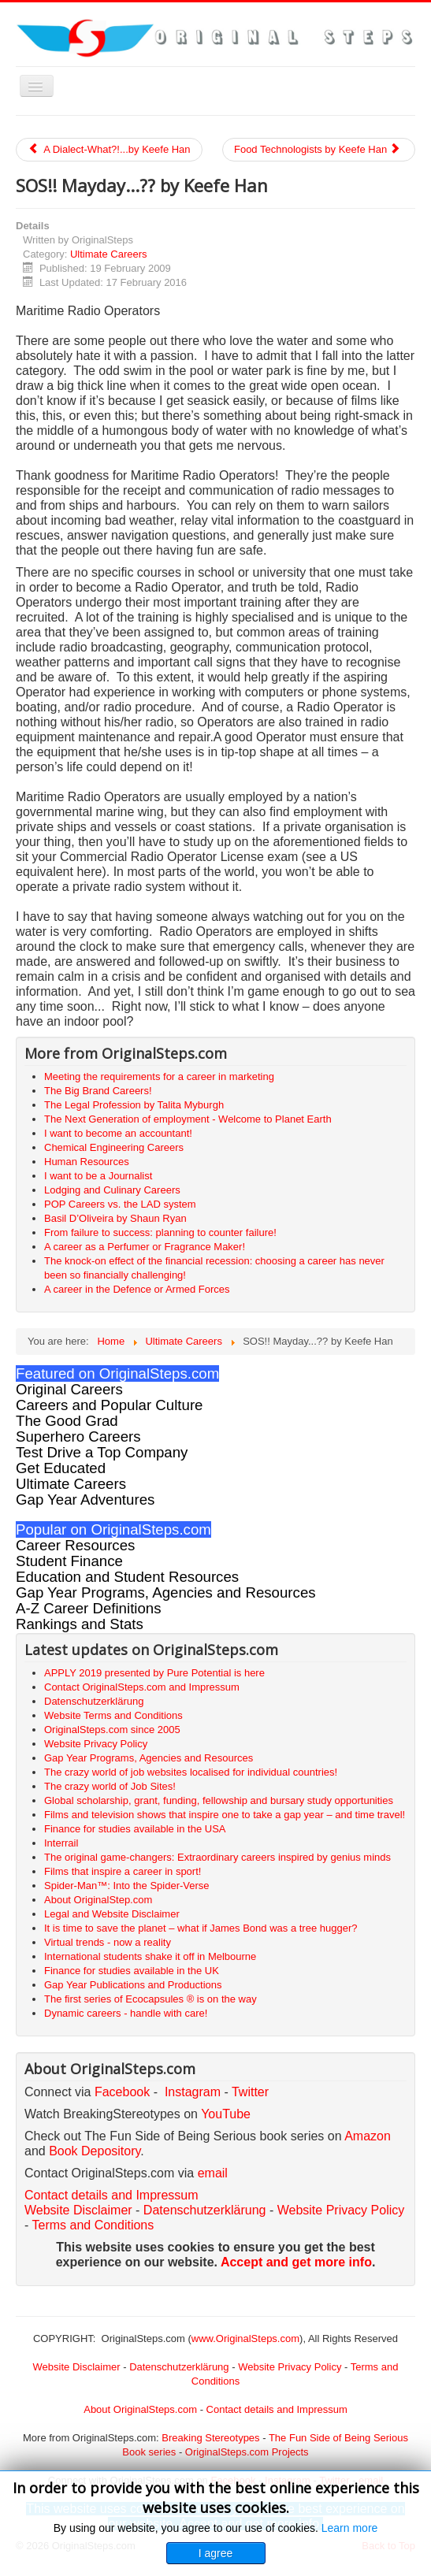 The image size is (431, 2576). What do you see at coordinates (276, 2409) in the screenshot?
I see `Contact details and Impressum` at bounding box center [276, 2409].